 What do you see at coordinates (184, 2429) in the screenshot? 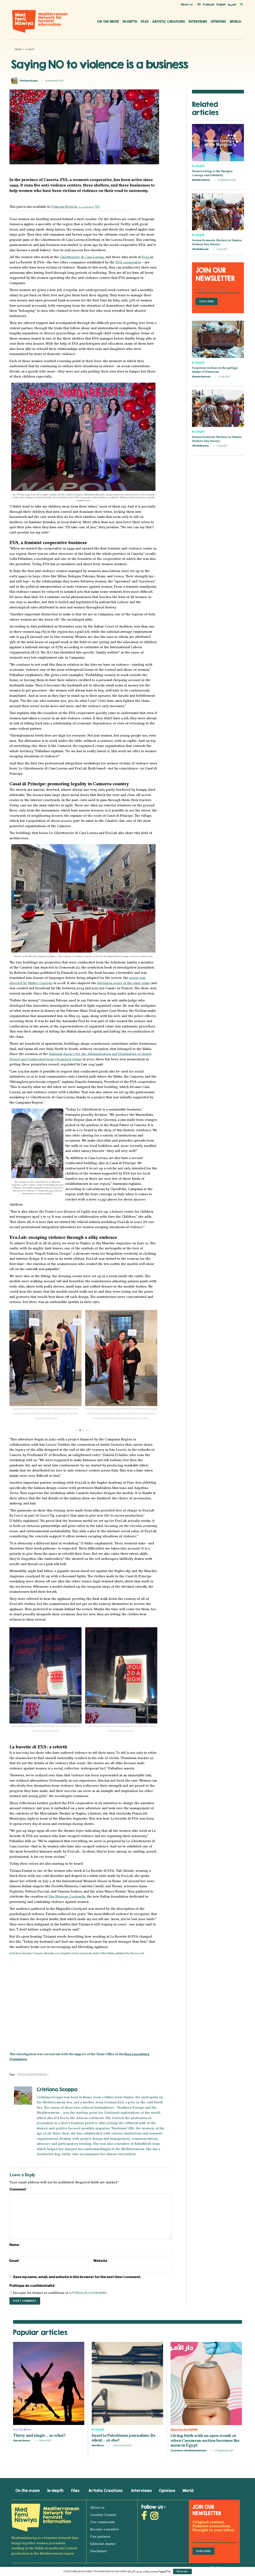
I see `Abortion and SRHR` at bounding box center [184, 2429].